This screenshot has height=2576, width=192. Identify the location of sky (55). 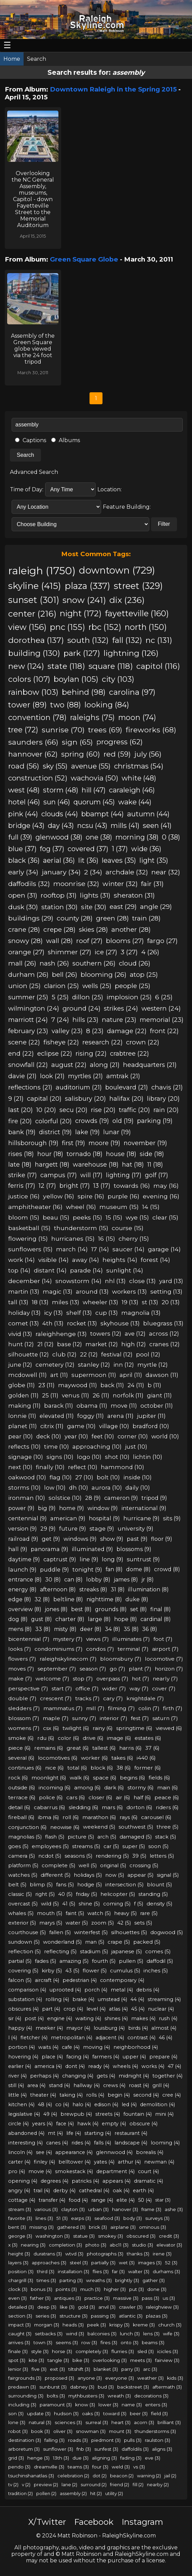
(55, 766).